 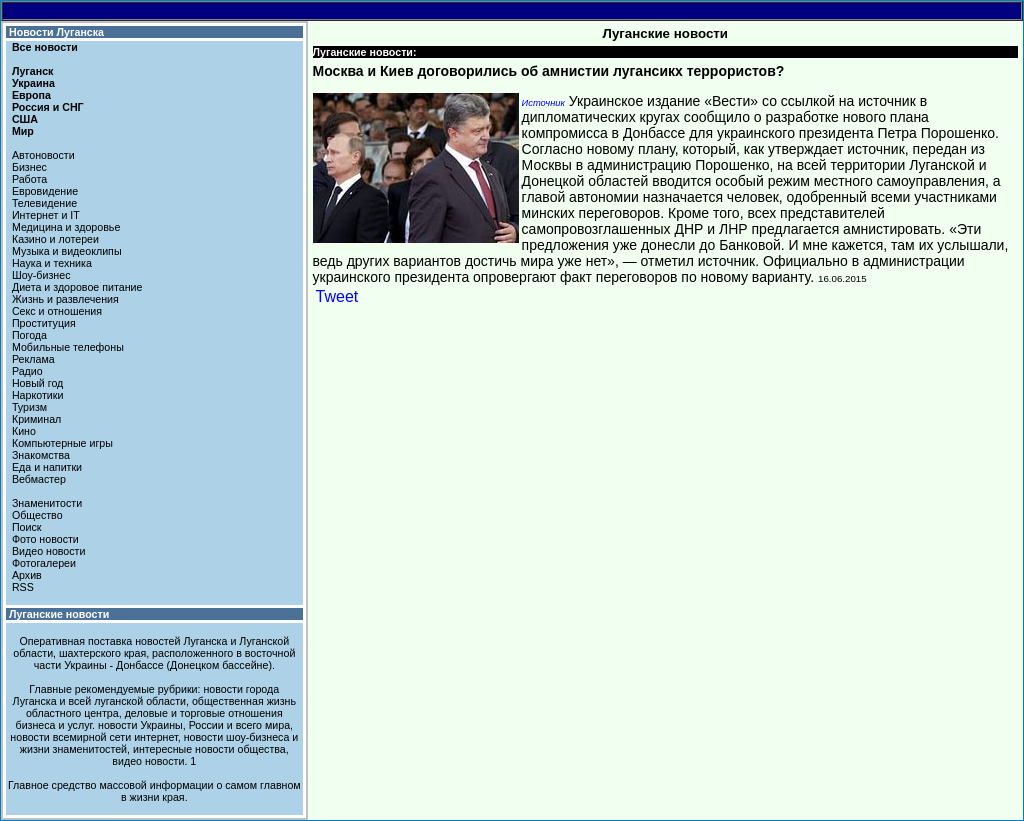 I want to click on Автоновости, so click(x=43, y=155).